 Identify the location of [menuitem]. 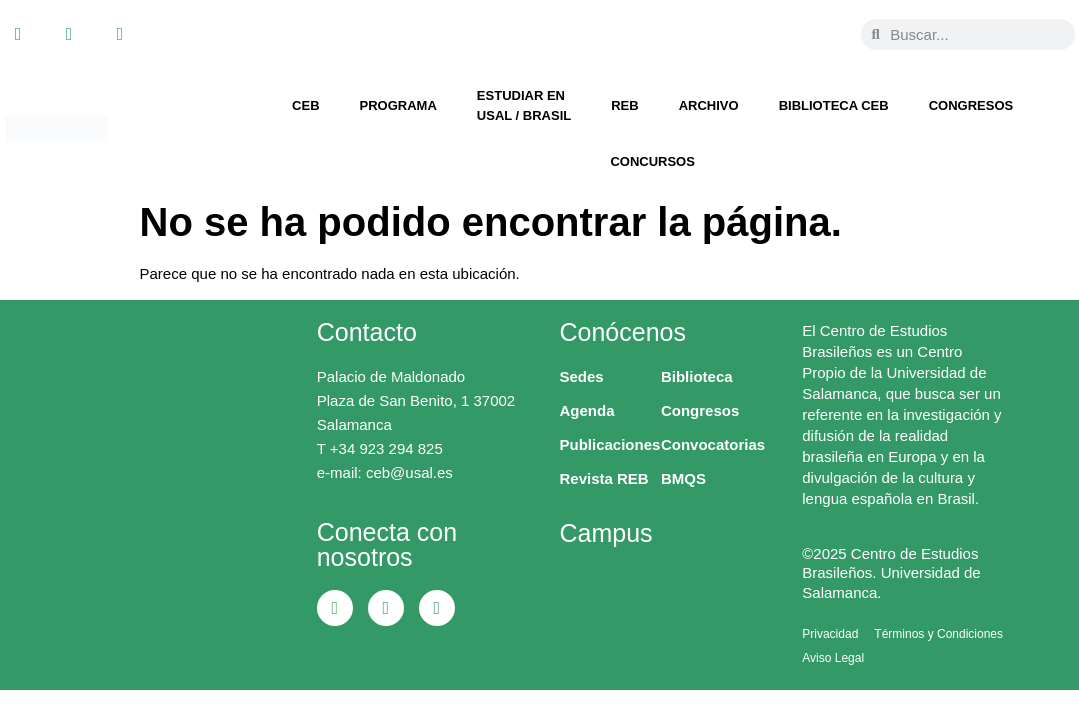
(802, 21).